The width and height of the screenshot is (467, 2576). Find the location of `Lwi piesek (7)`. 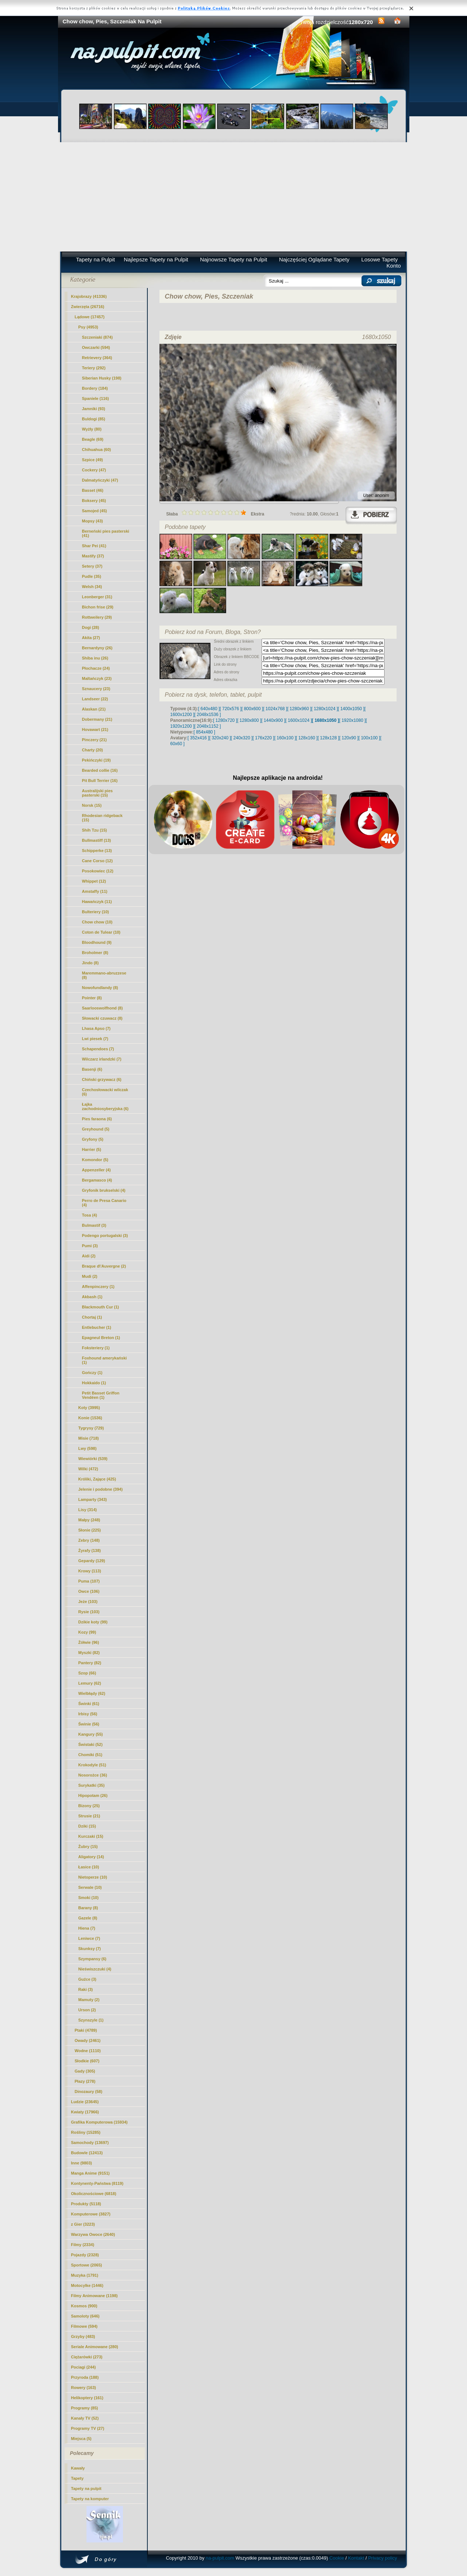

Lwi piesek (7) is located at coordinates (95, 1038).